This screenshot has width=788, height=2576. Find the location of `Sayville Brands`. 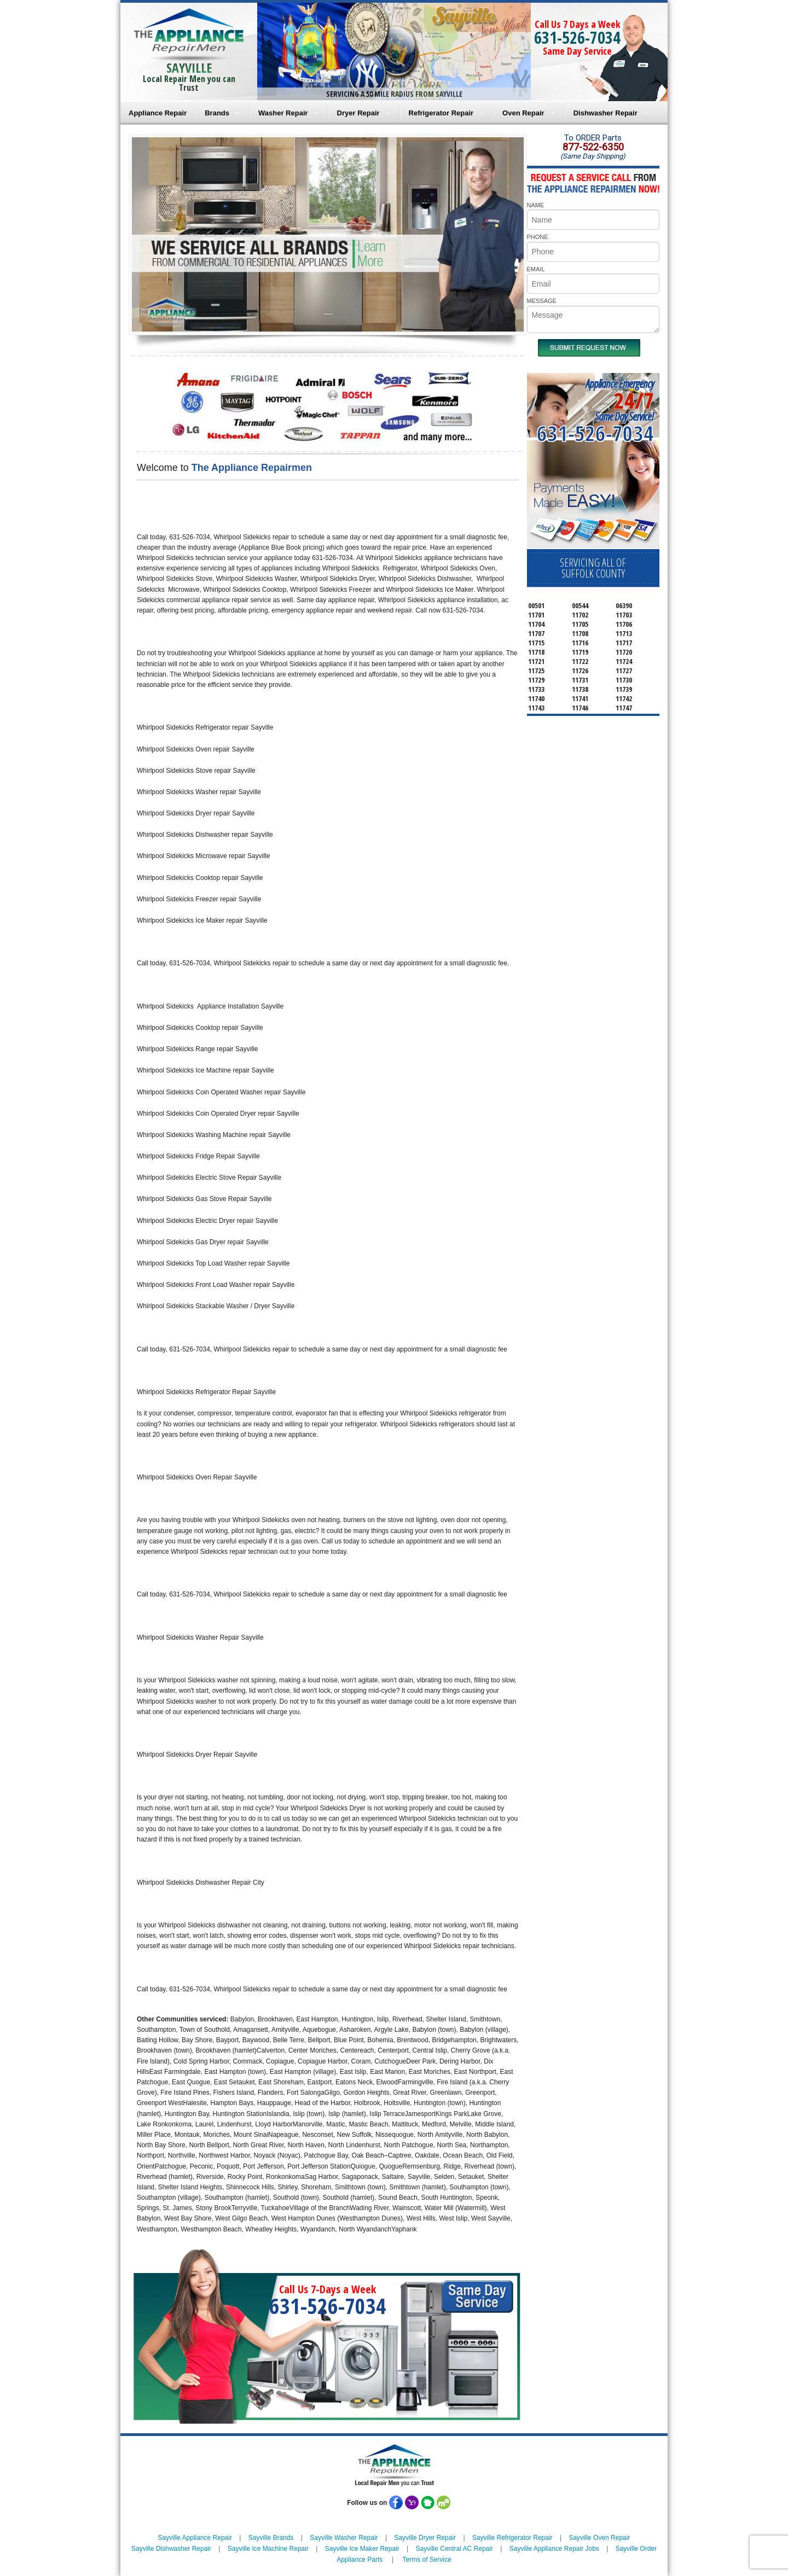

Sayville Brands is located at coordinates (271, 2538).